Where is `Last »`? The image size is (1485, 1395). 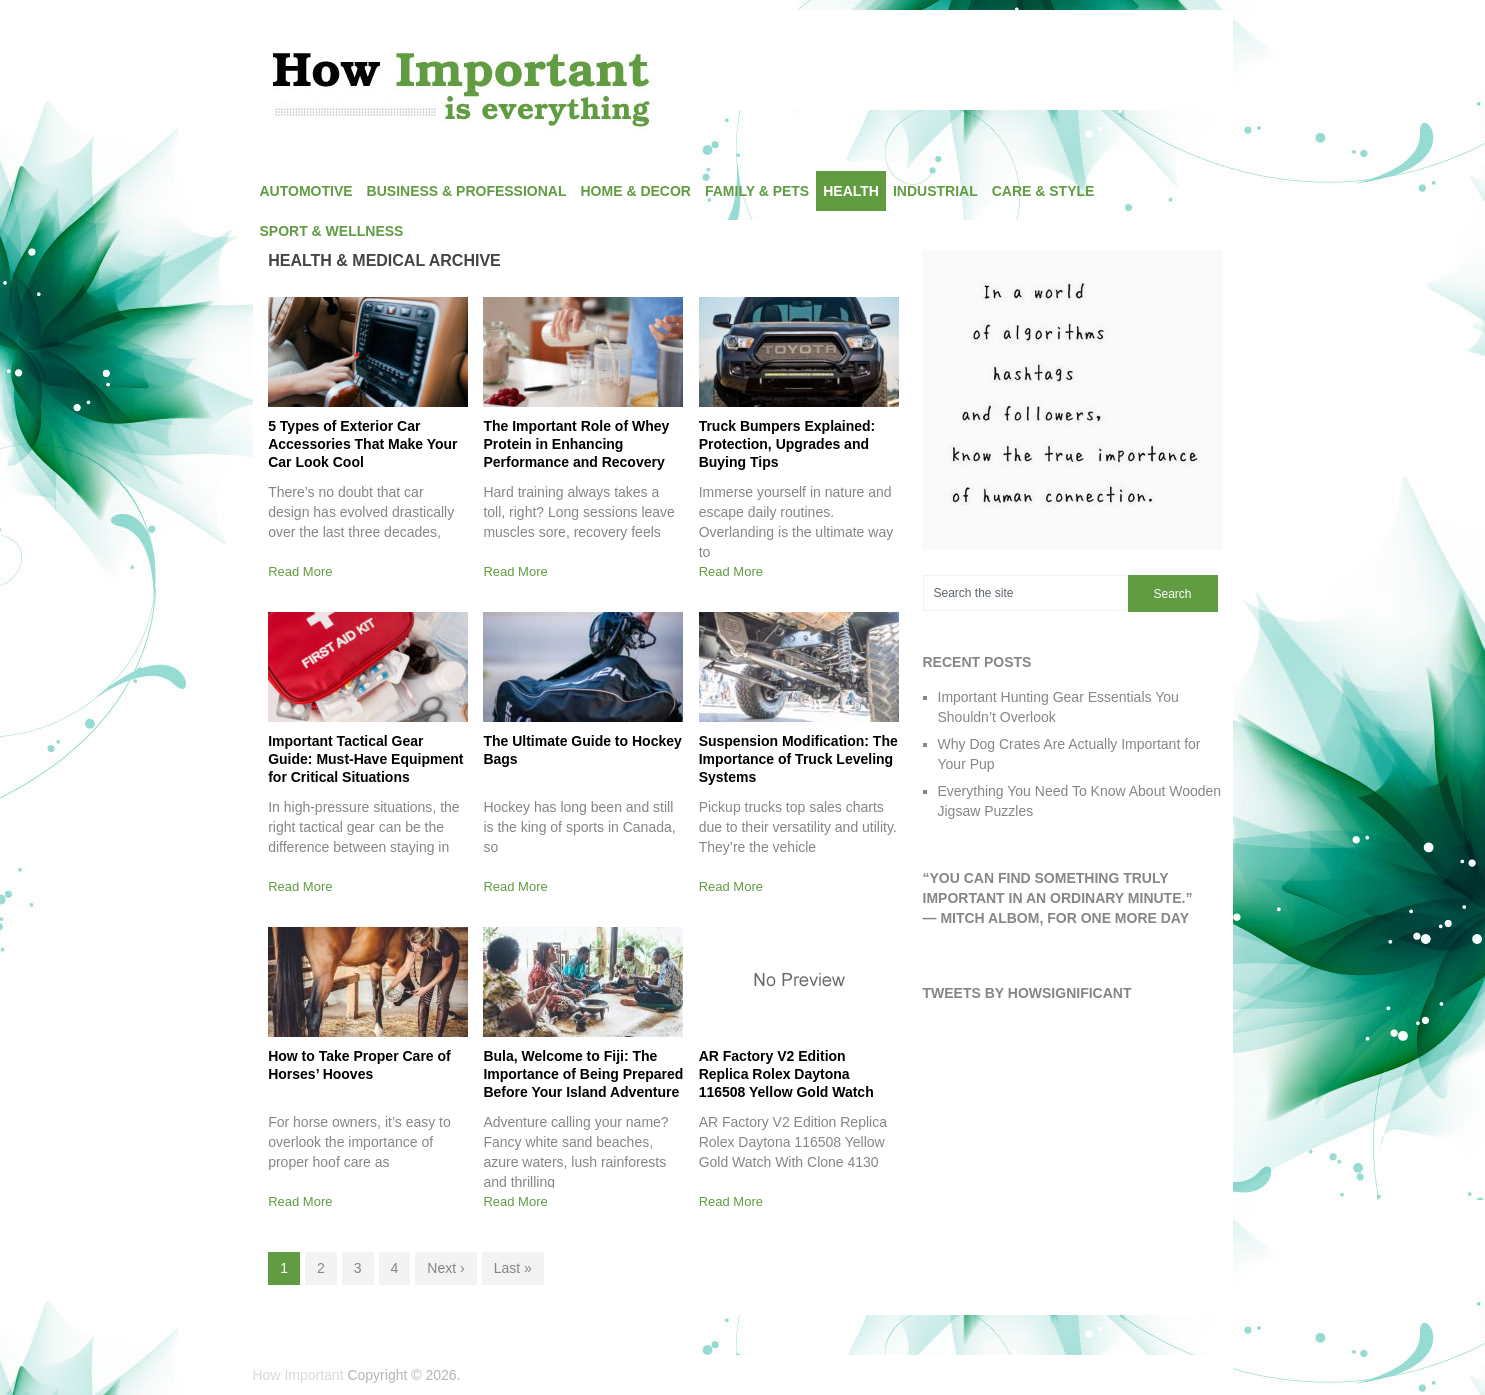
Last » is located at coordinates (513, 1268).